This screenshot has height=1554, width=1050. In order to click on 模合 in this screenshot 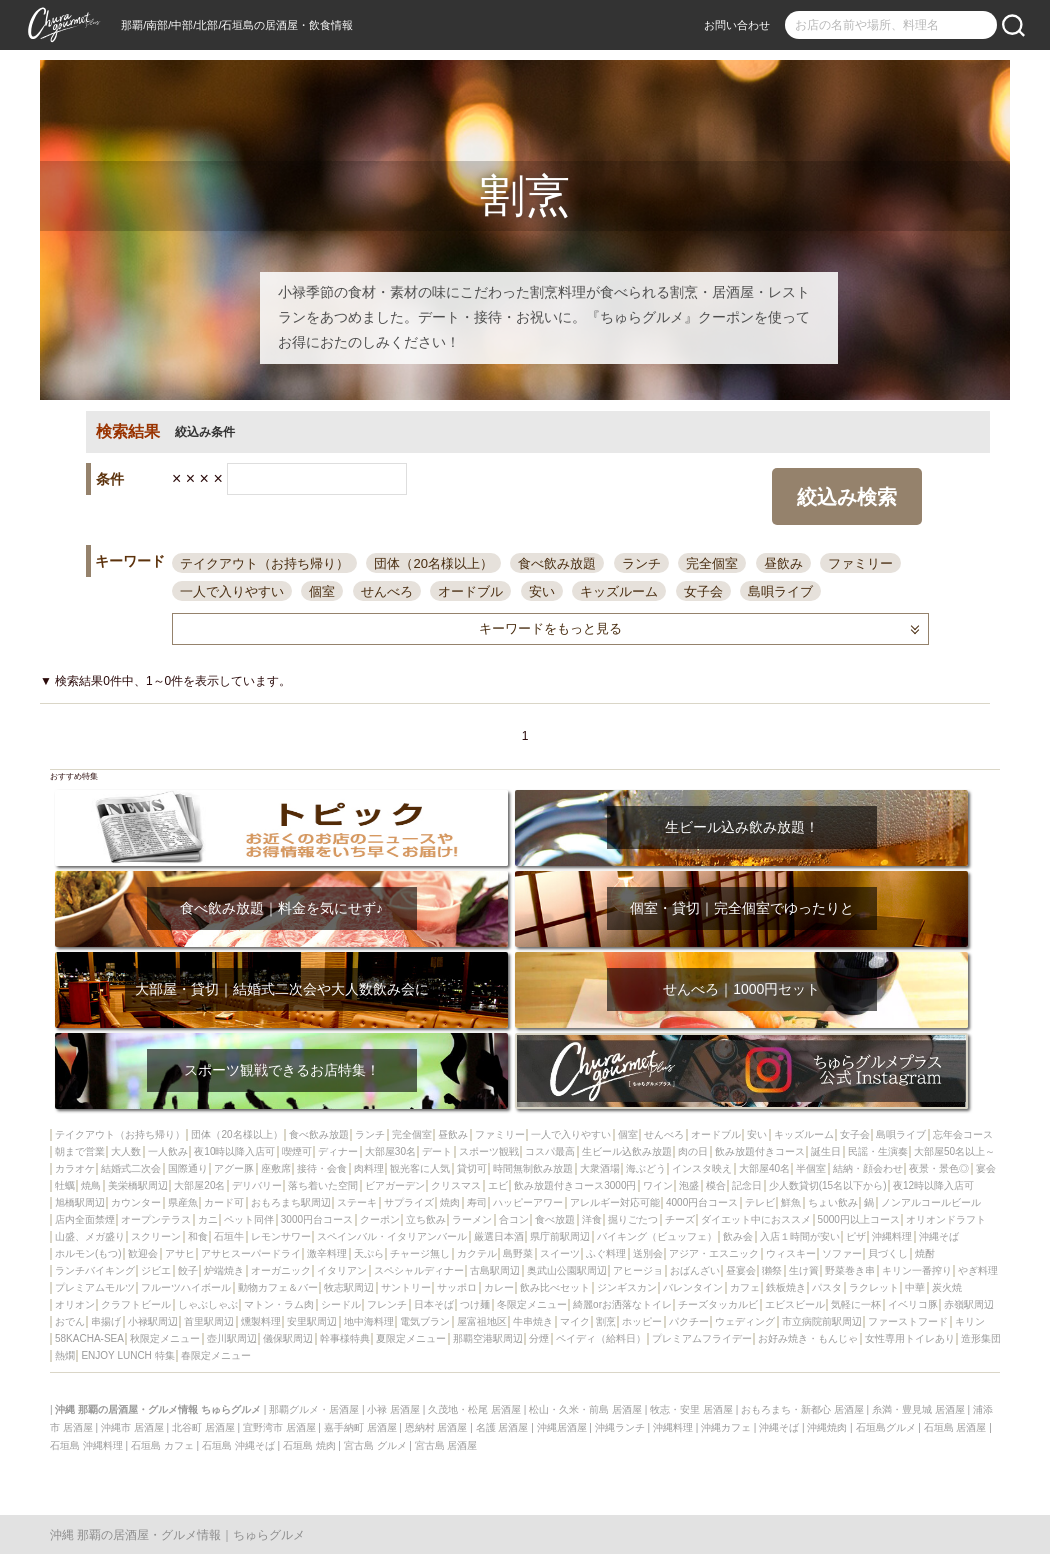, I will do `click(716, 1185)`.